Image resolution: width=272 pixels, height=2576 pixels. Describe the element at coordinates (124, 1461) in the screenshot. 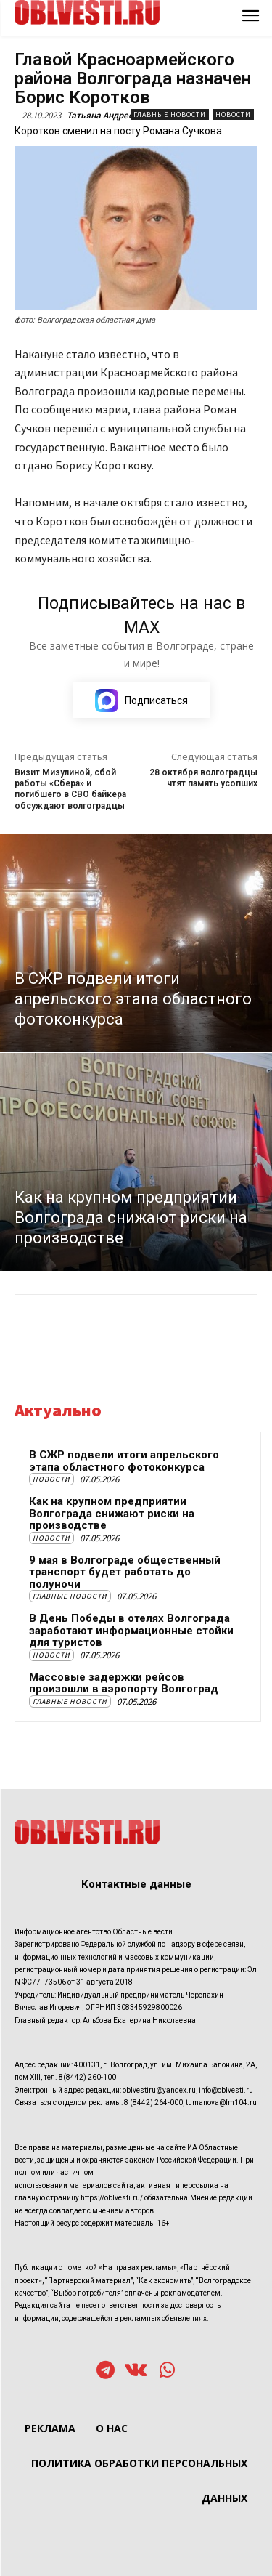

I see `В СЖР подвели итоги апрельского этапа областного фотоконкурса` at that location.